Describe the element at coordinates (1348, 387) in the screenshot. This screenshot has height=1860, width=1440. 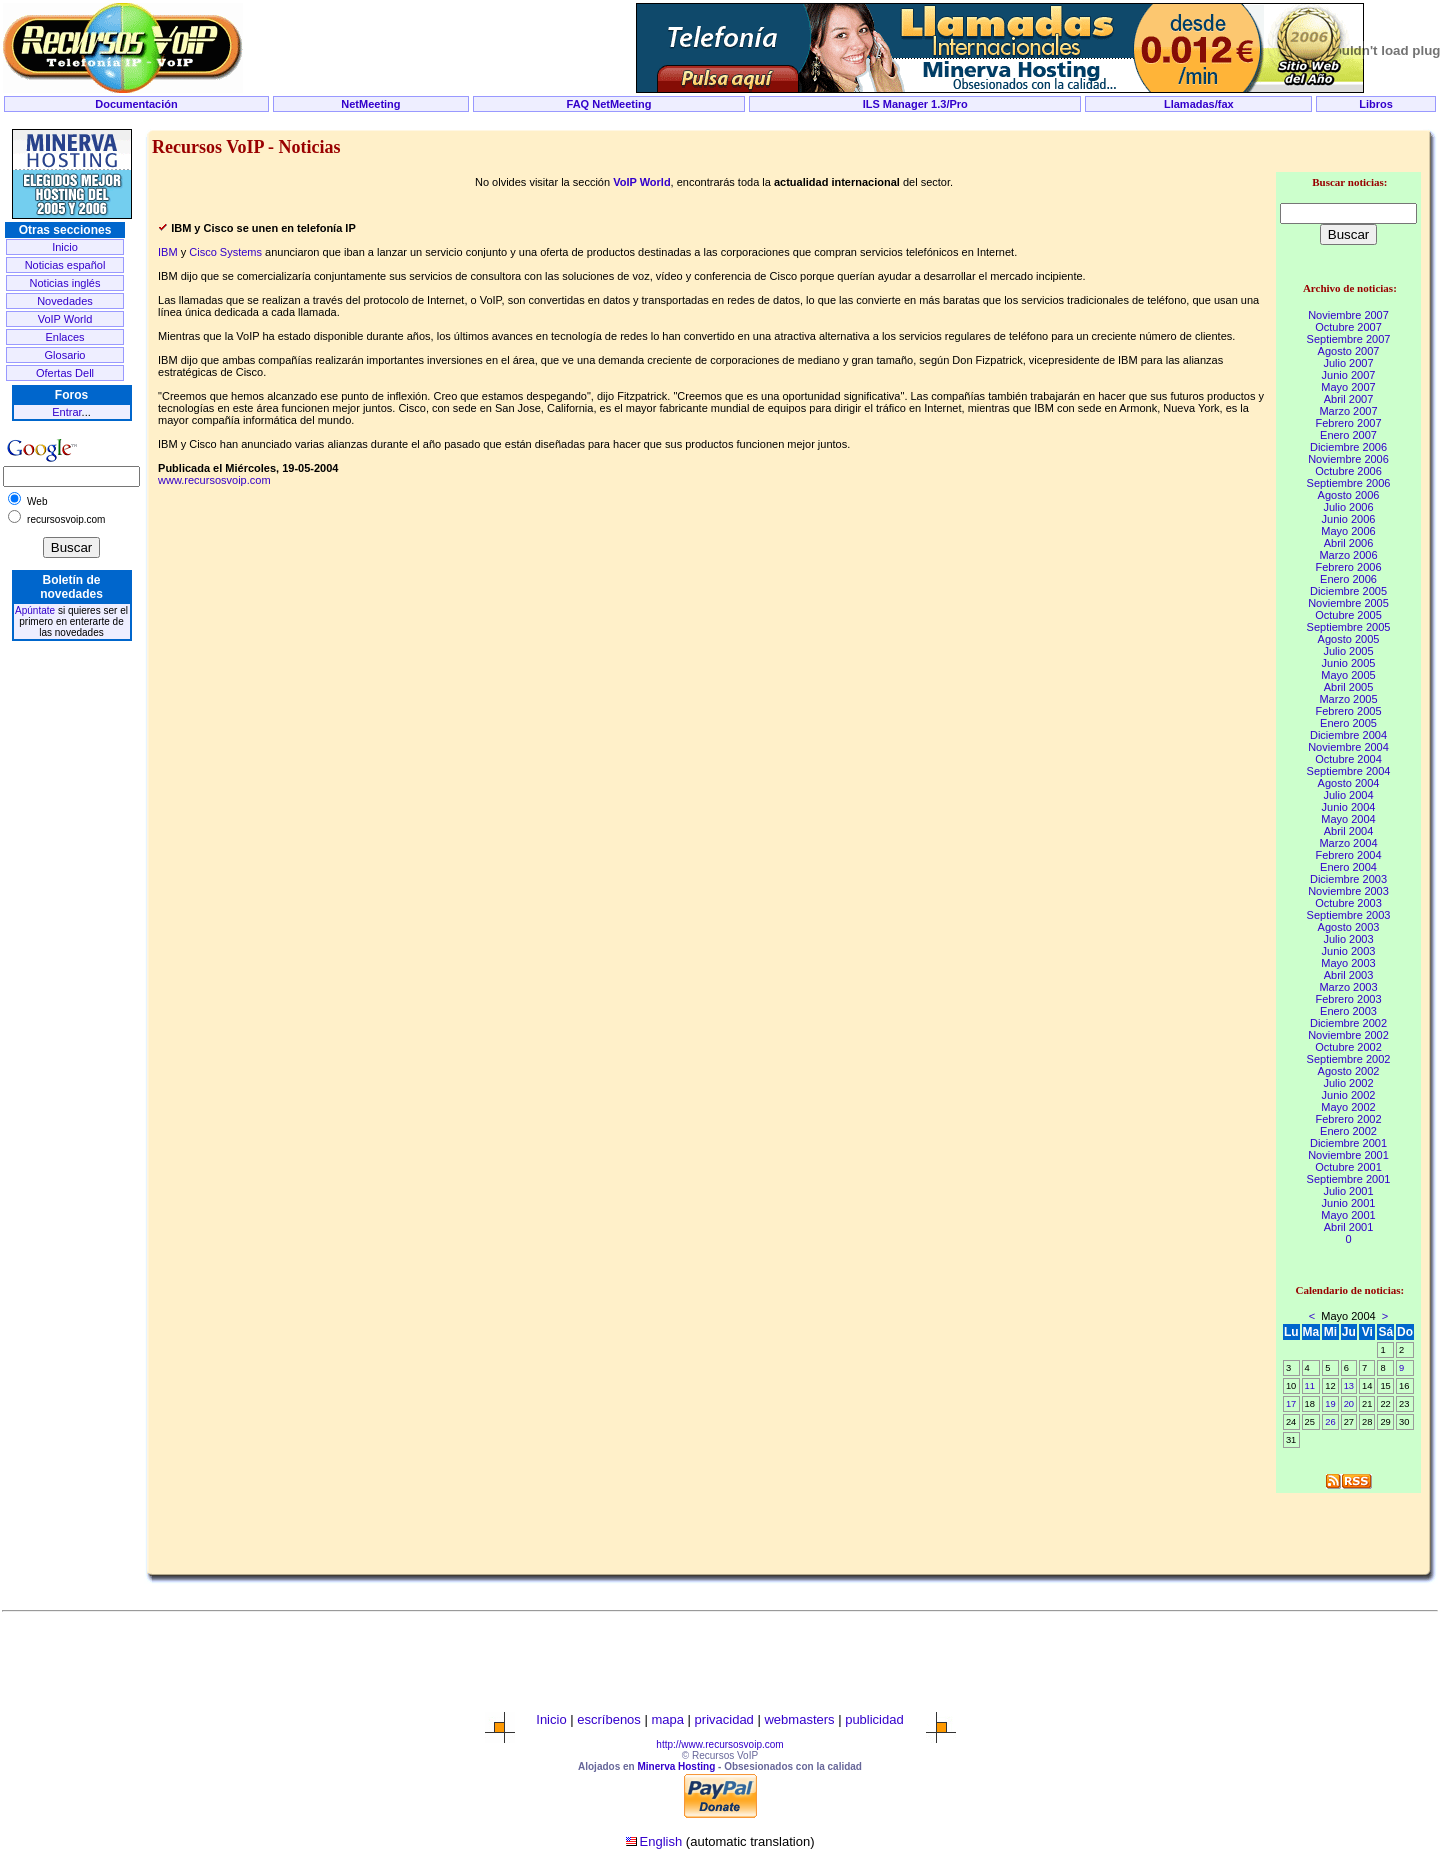
I see `Mayo 2007` at that location.